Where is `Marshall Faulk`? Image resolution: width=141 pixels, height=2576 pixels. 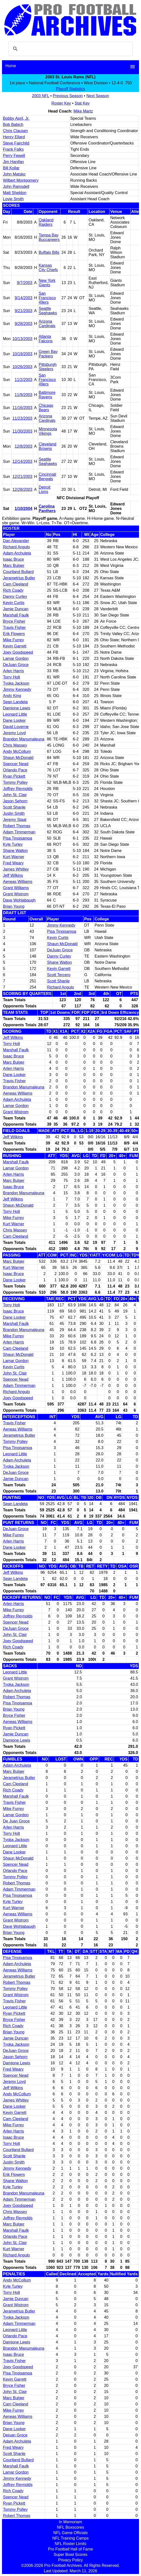
Marshall Faulk is located at coordinates (16, 615).